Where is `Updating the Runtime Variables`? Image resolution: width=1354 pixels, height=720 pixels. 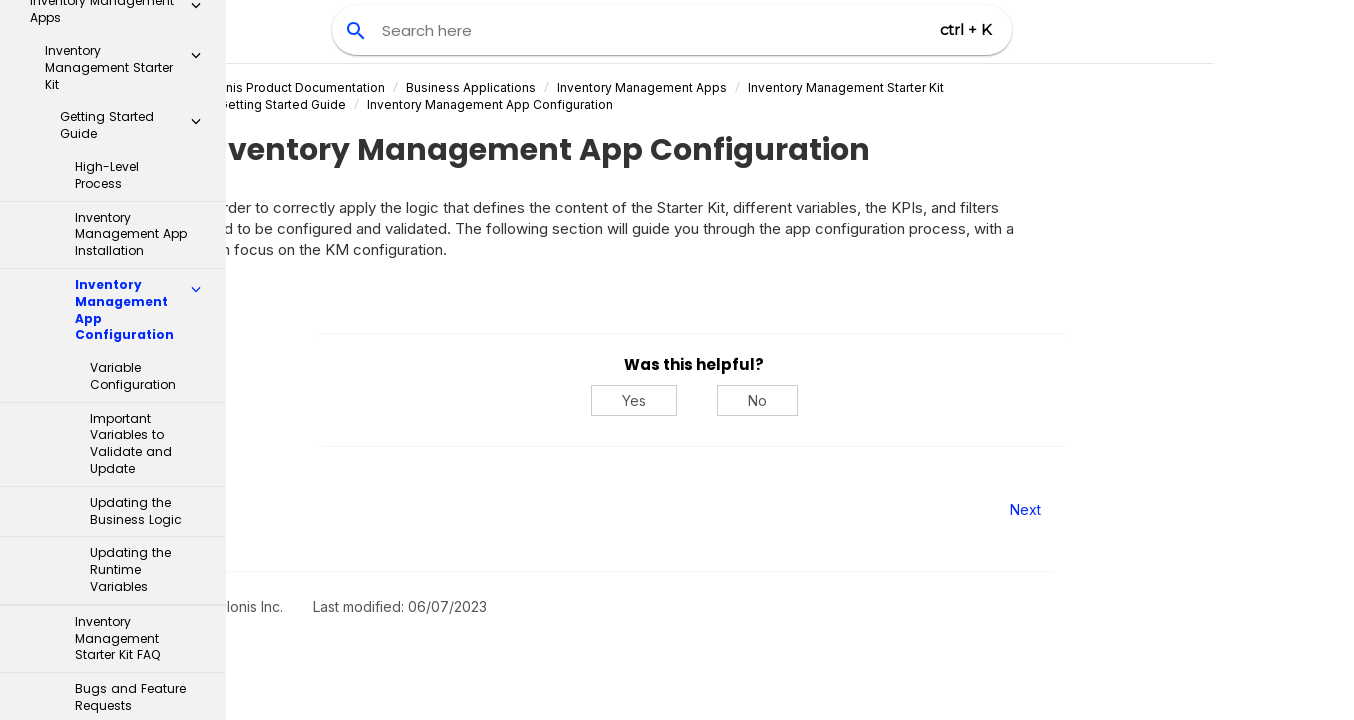 Updating the Runtime Variables is located at coordinates (130, 300).